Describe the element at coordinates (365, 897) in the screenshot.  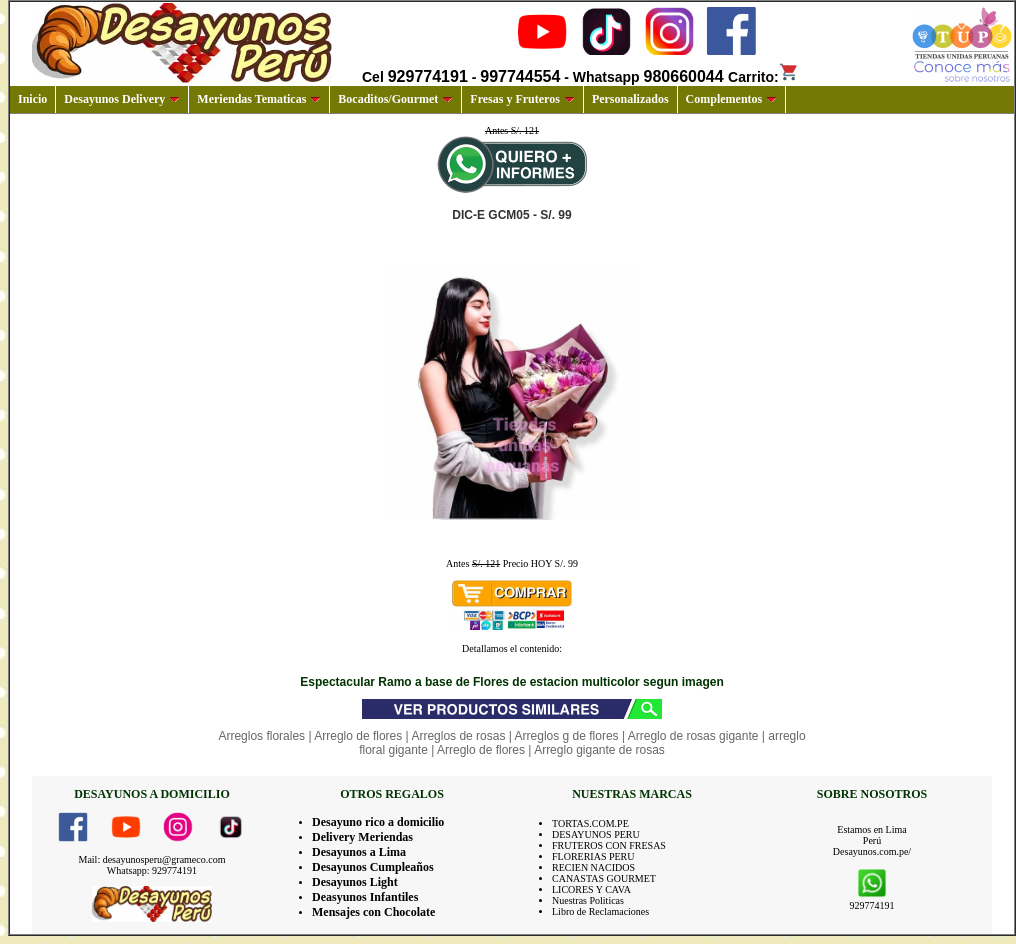
I see `Deasyunos Infantiles` at that location.